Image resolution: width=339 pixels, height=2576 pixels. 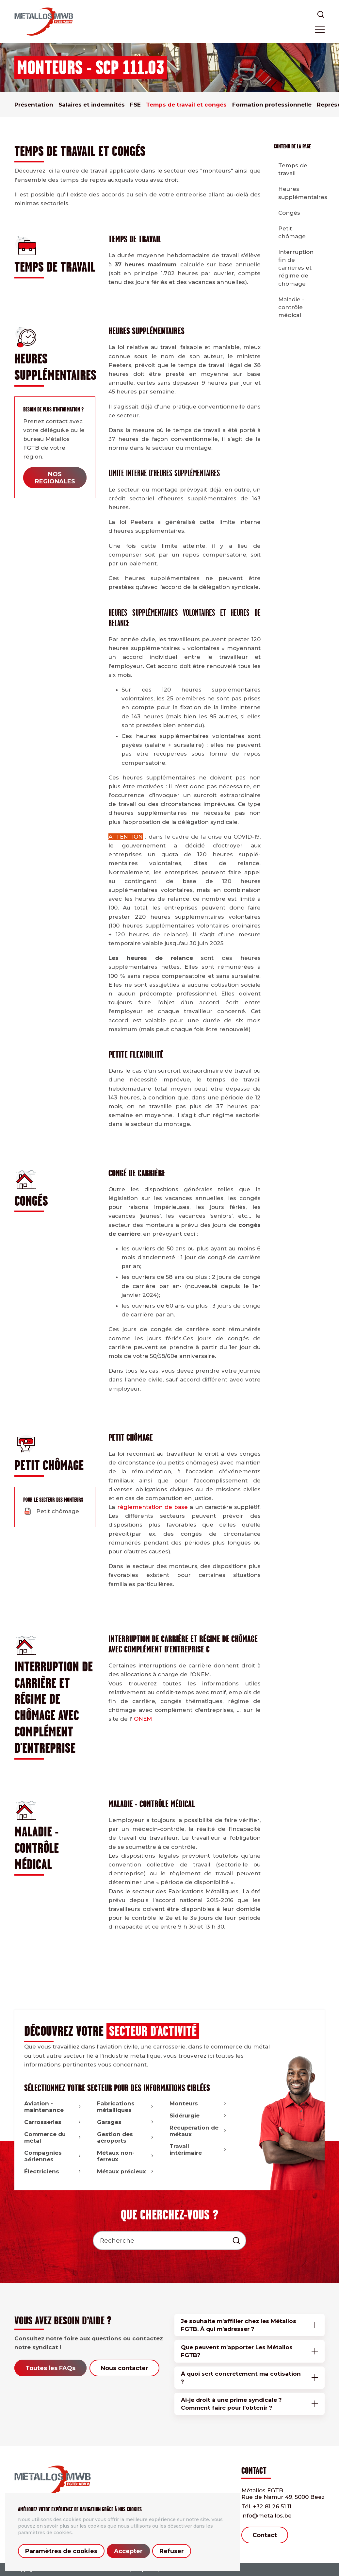 What do you see at coordinates (33, 104) in the screenshot?
I see `Présentation` at bounding box center [33, 104].